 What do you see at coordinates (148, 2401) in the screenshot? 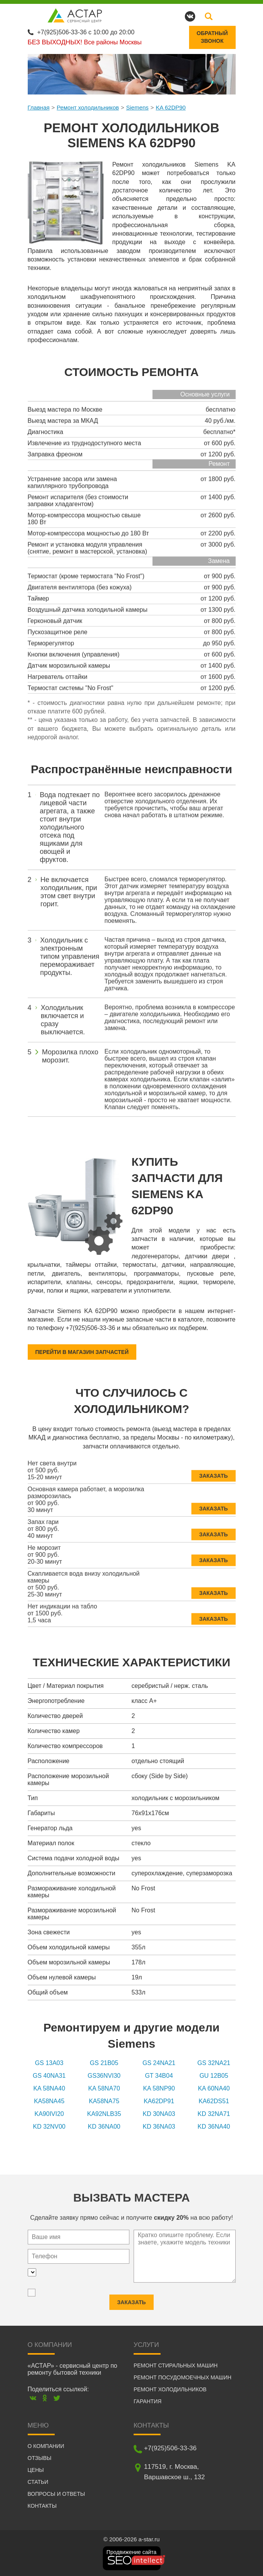
I see `Гарантия` at bounding box center [148, 2401].